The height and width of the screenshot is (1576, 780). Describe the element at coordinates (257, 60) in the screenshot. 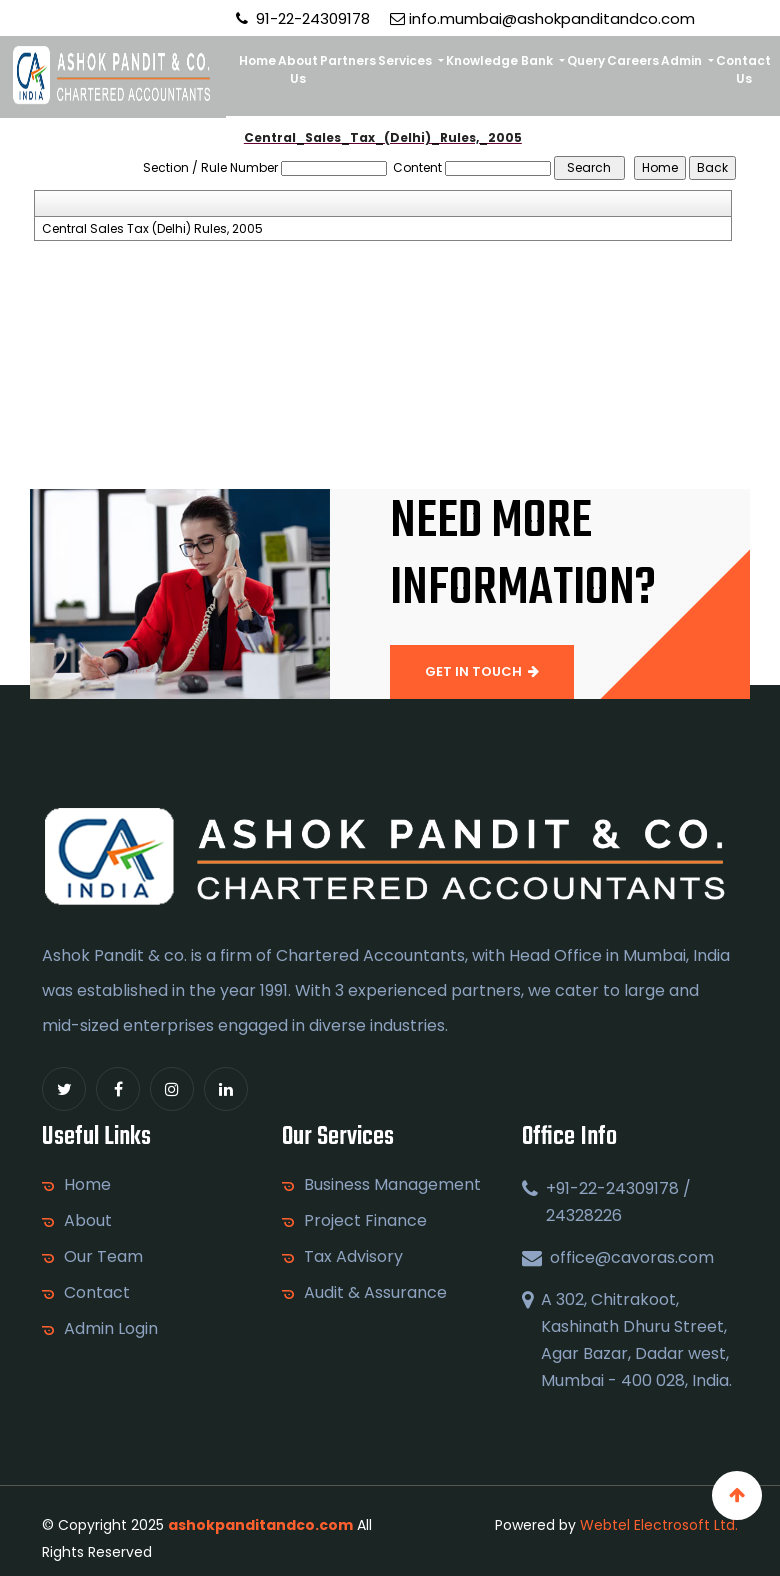

I see `Home` at that location.